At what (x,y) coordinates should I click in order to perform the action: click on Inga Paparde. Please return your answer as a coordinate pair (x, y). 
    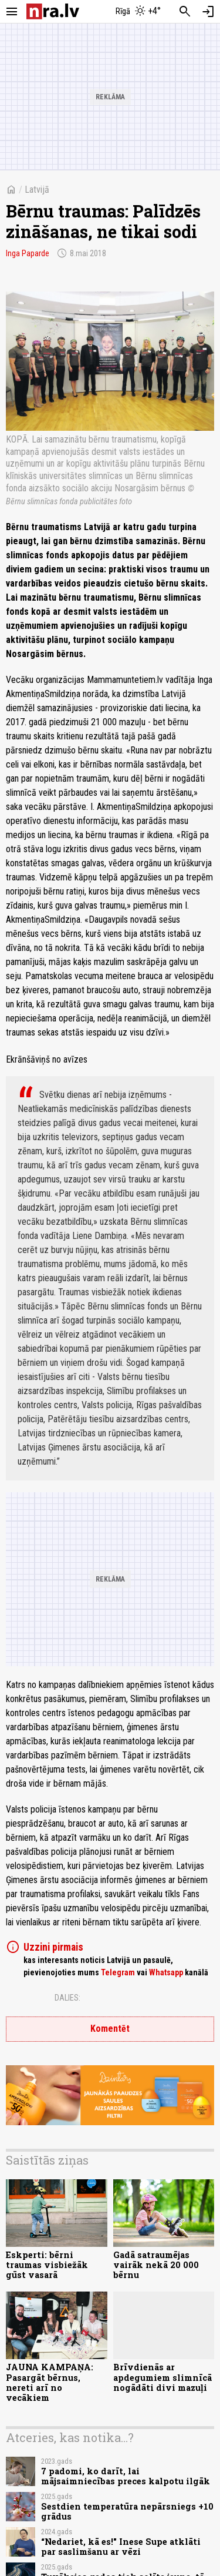
    Looking at the image, I should click on (27, 253).